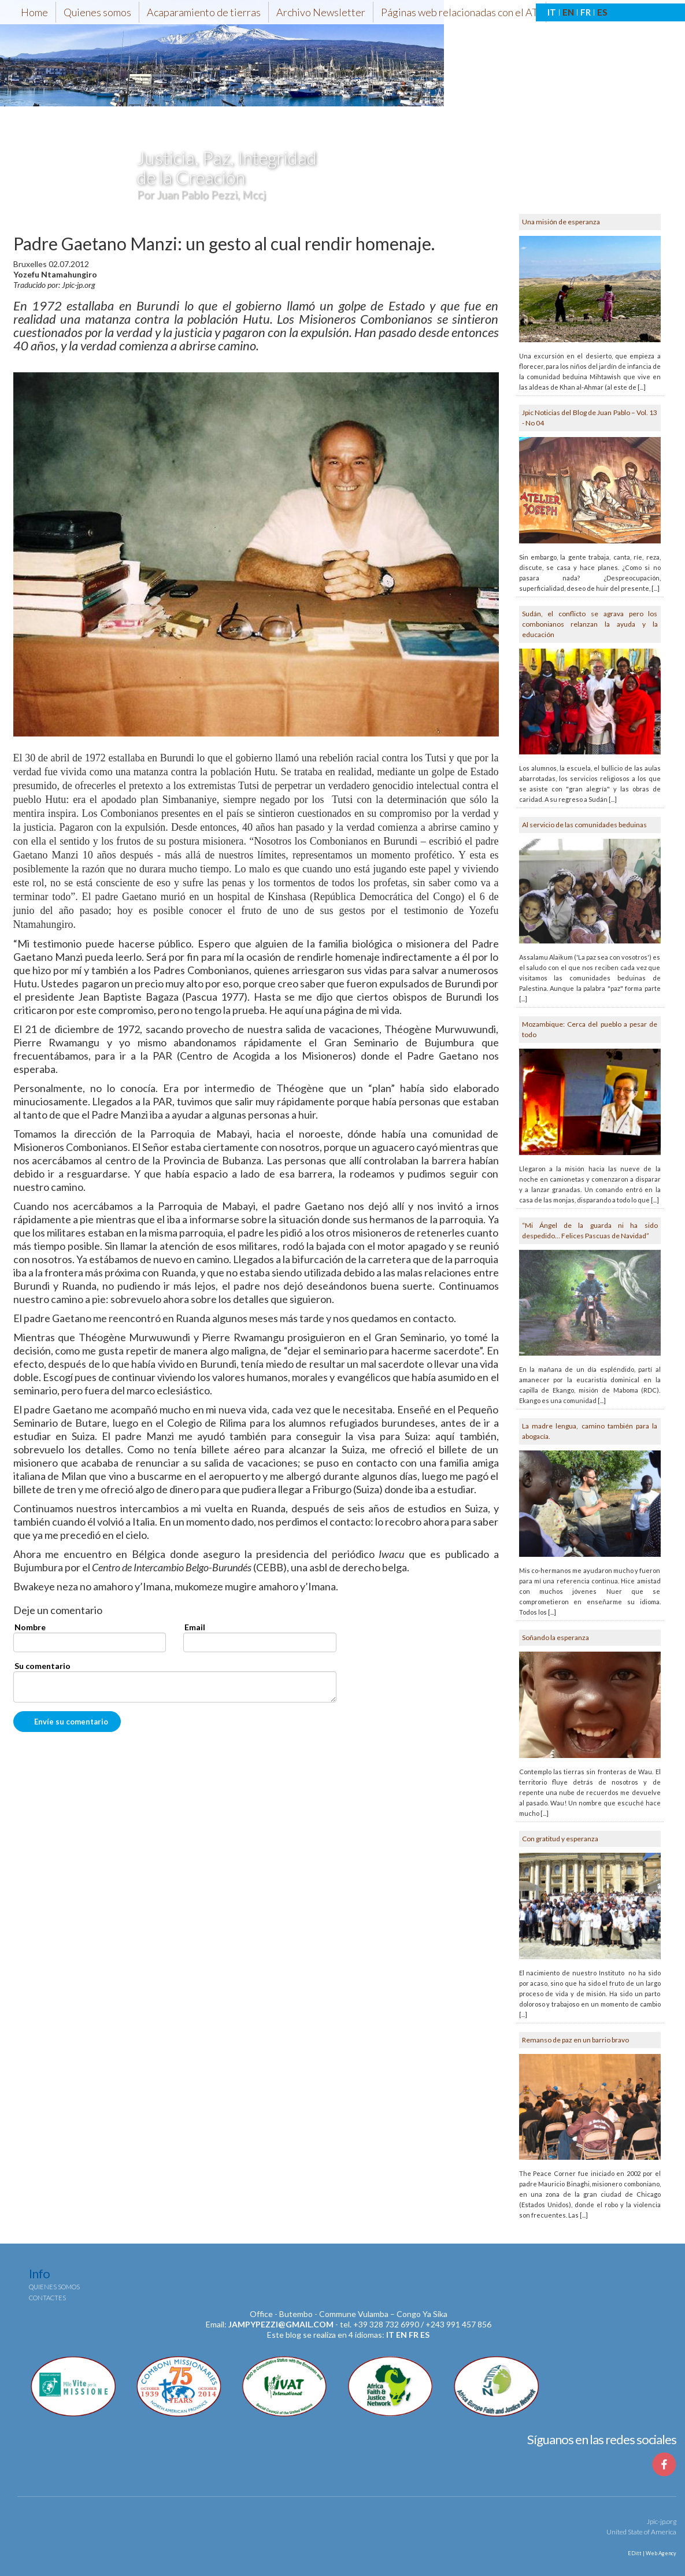  I want to click on Con gratitud y esperanza, so click(560, 1838).